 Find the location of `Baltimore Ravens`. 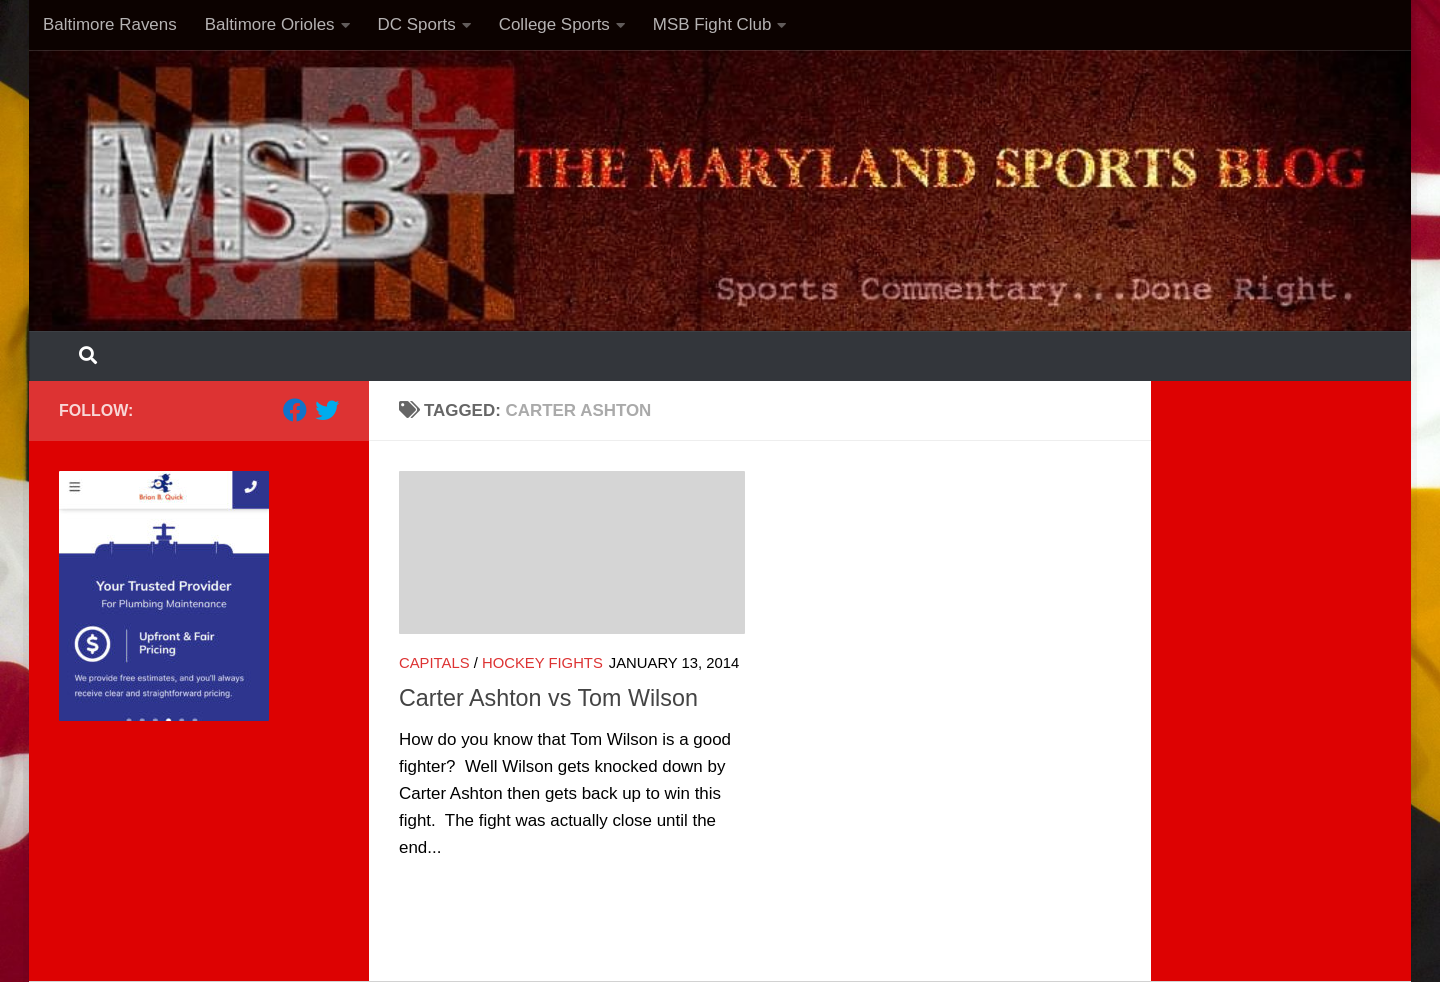

Baltimore Ravens is located at coordinates (110, 24).